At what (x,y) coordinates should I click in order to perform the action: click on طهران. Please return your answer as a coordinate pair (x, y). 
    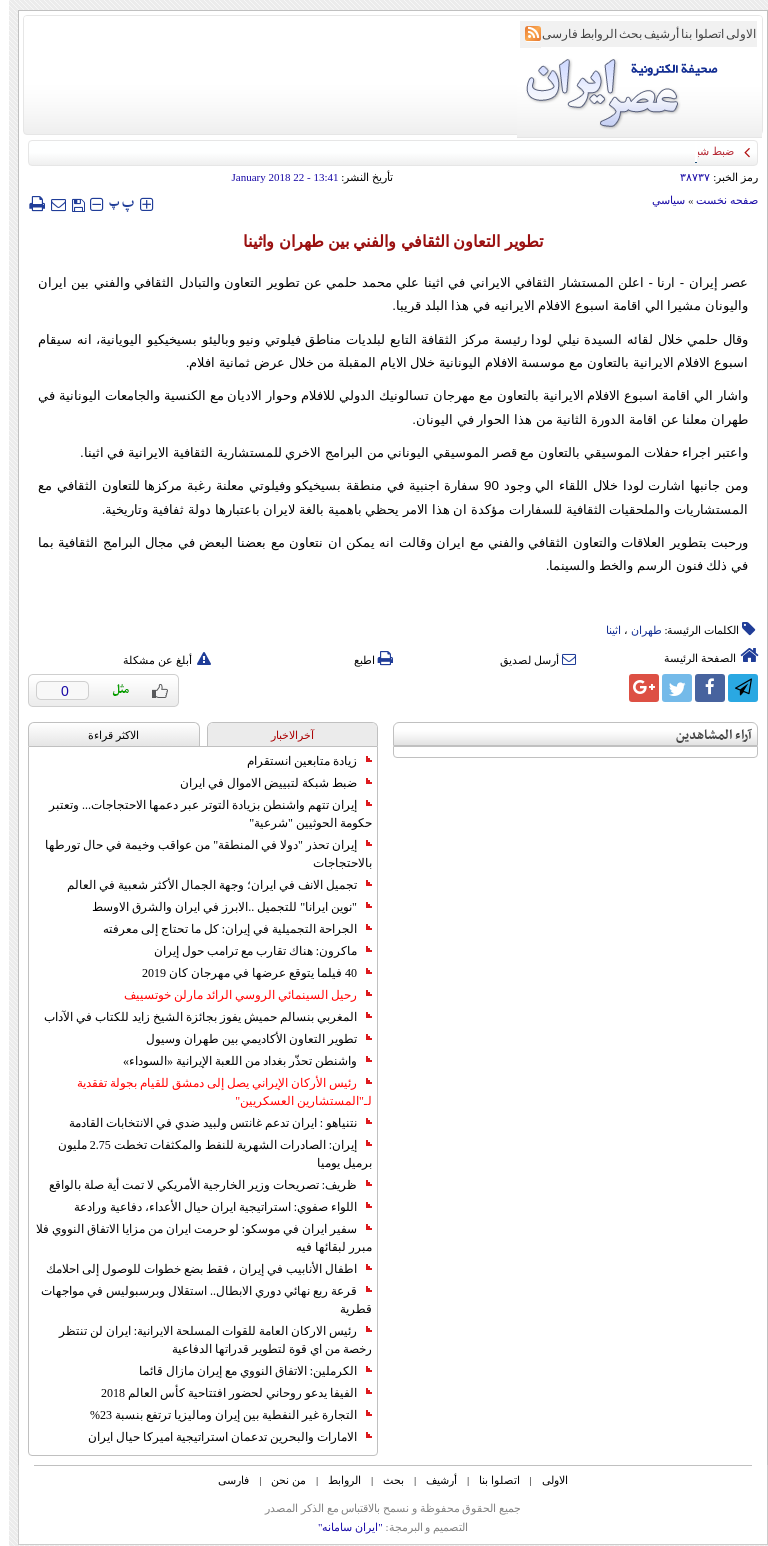
    Looking at the image, I should click on (637, 630).